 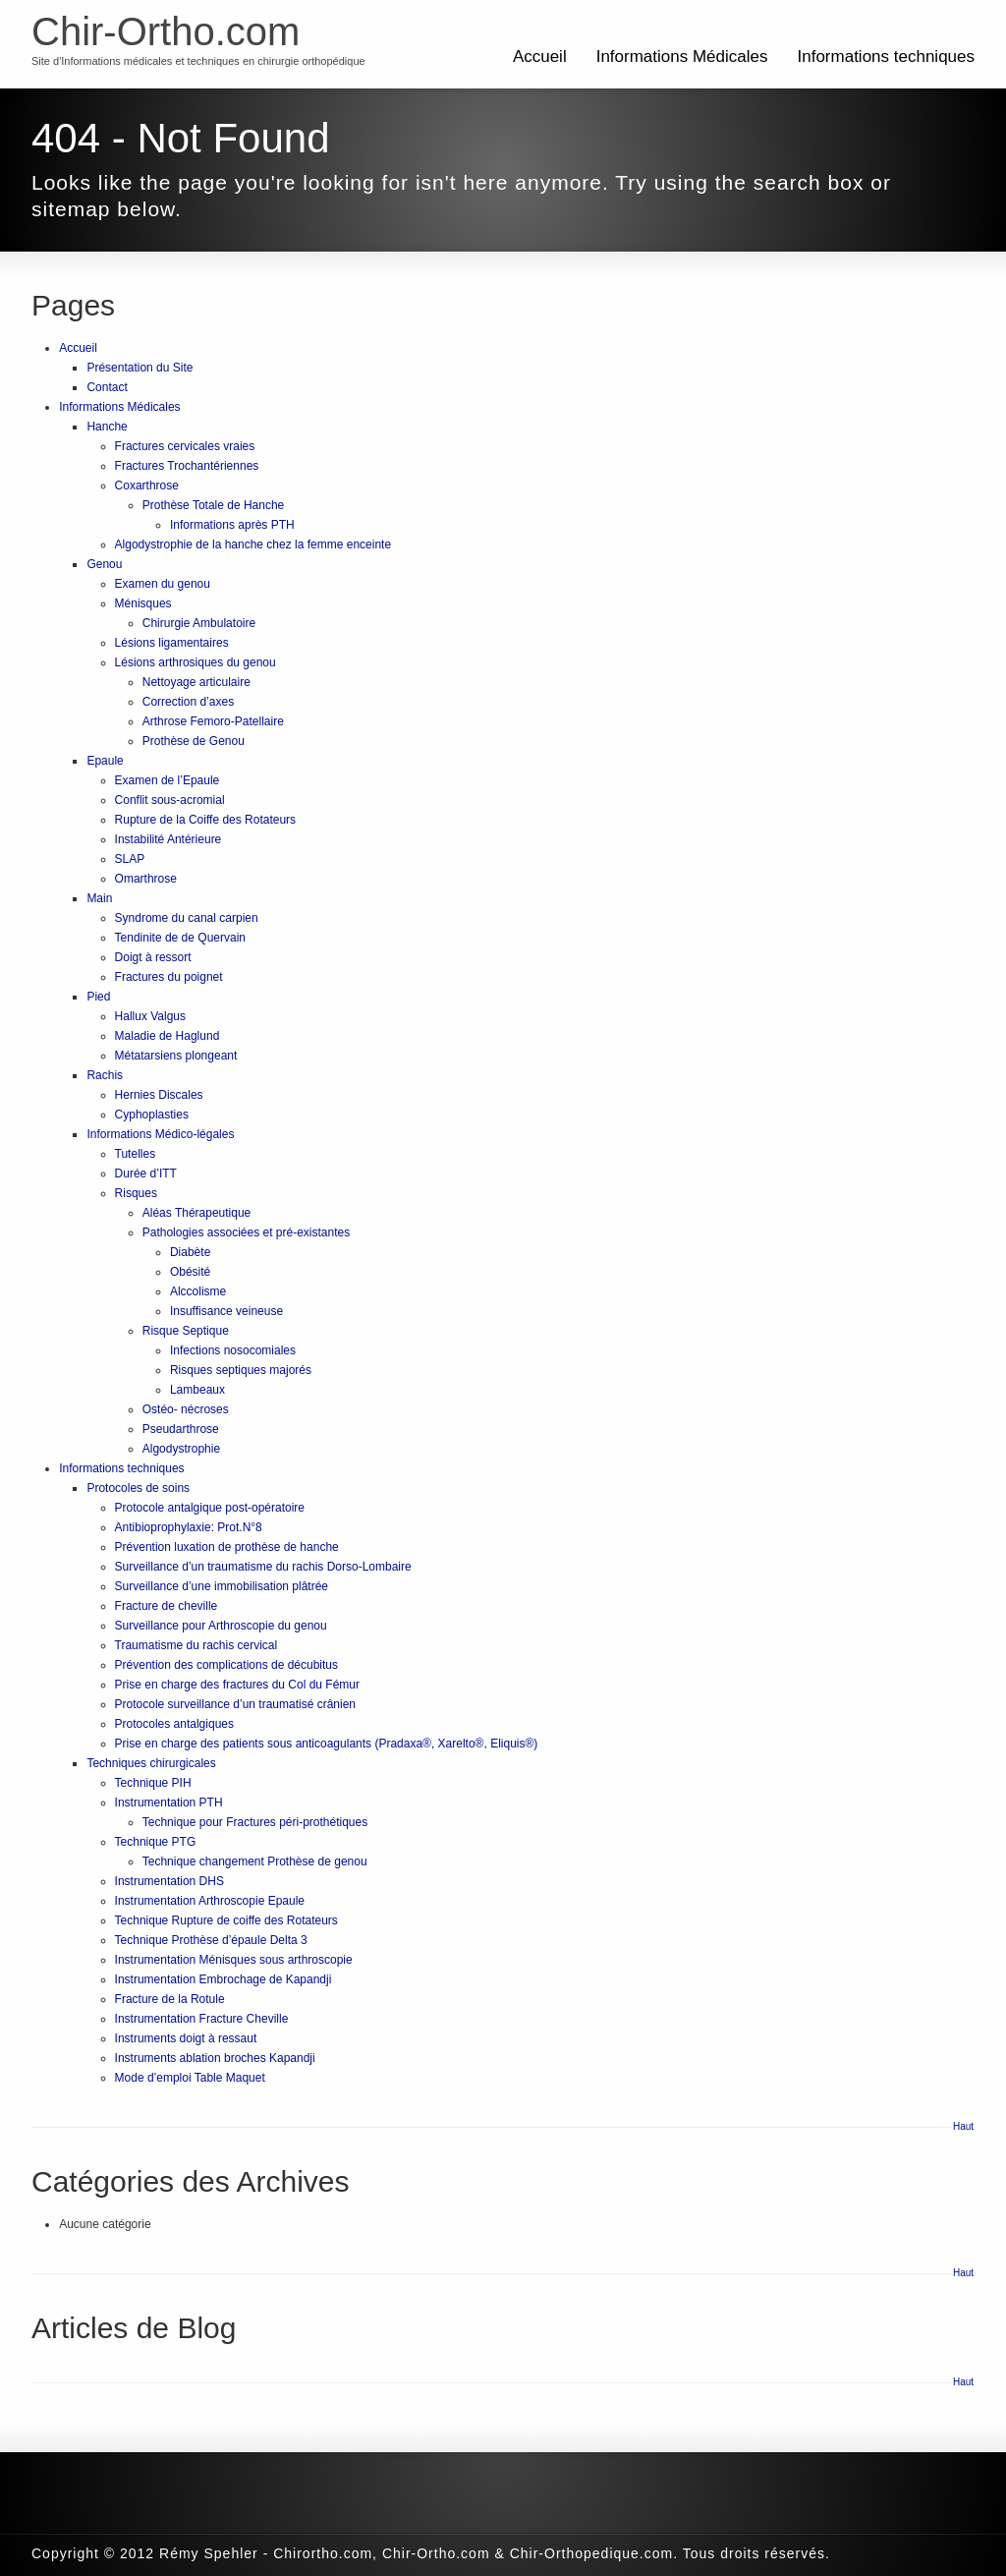 I want to click on Lambeaux, so click(x=197, y=1390).